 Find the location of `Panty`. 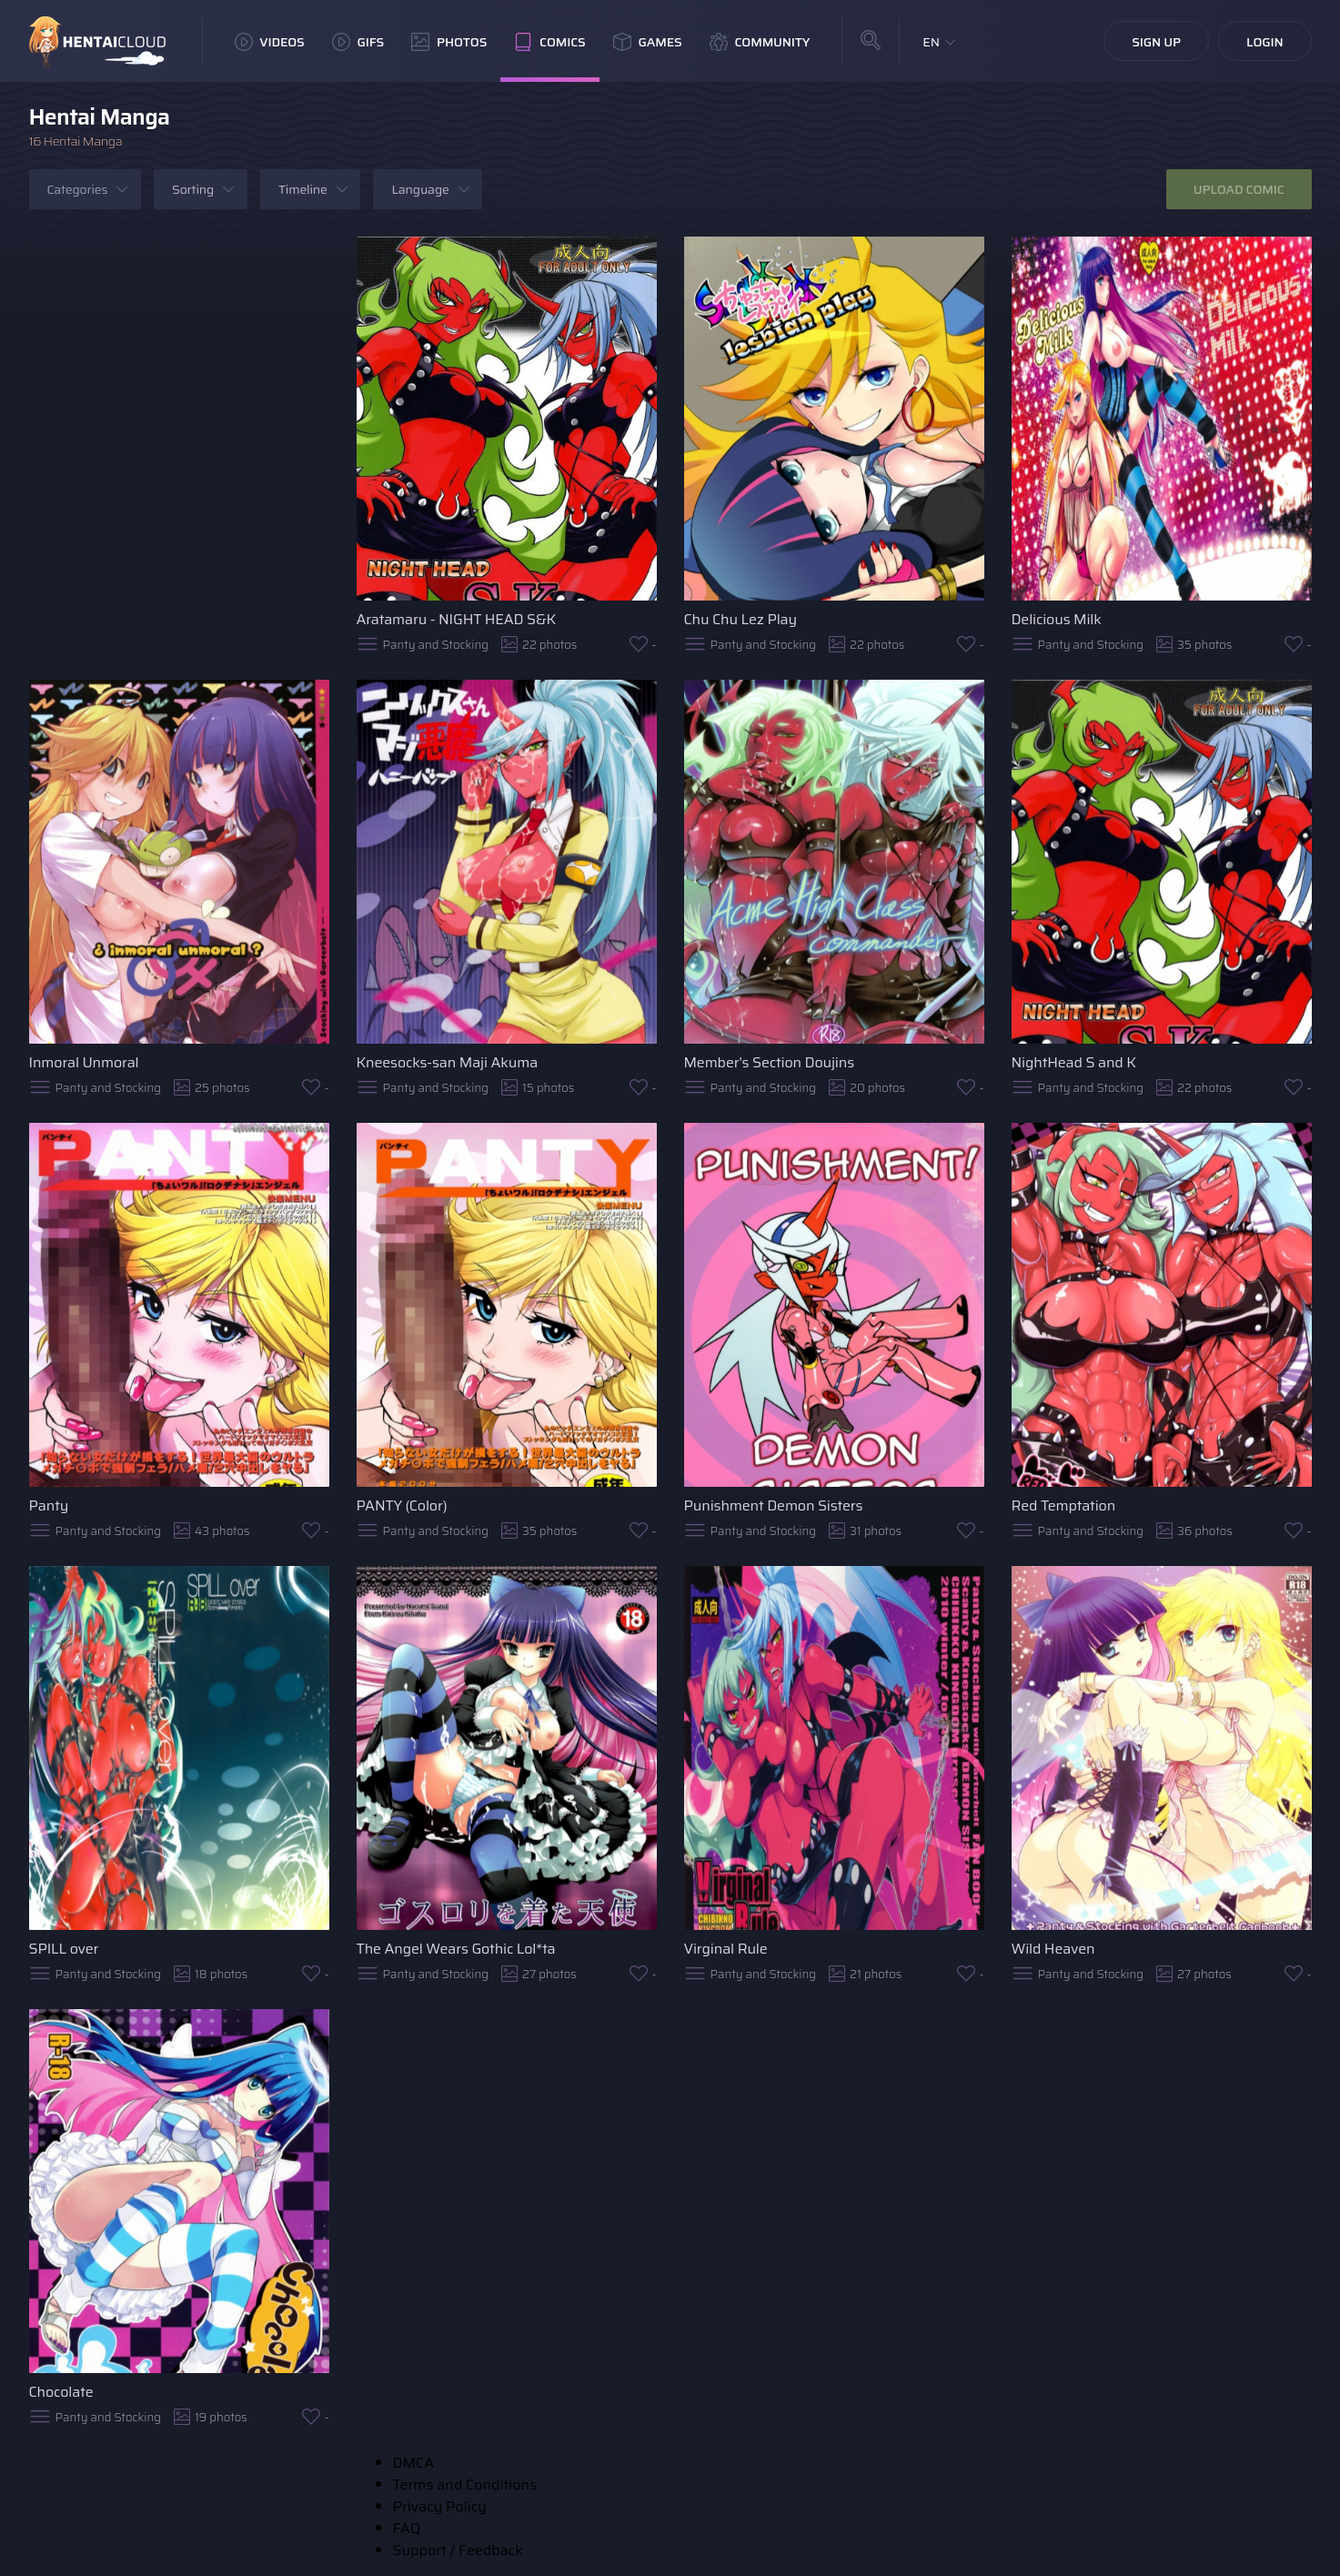

Panty is located at coordinates (49, 1505).